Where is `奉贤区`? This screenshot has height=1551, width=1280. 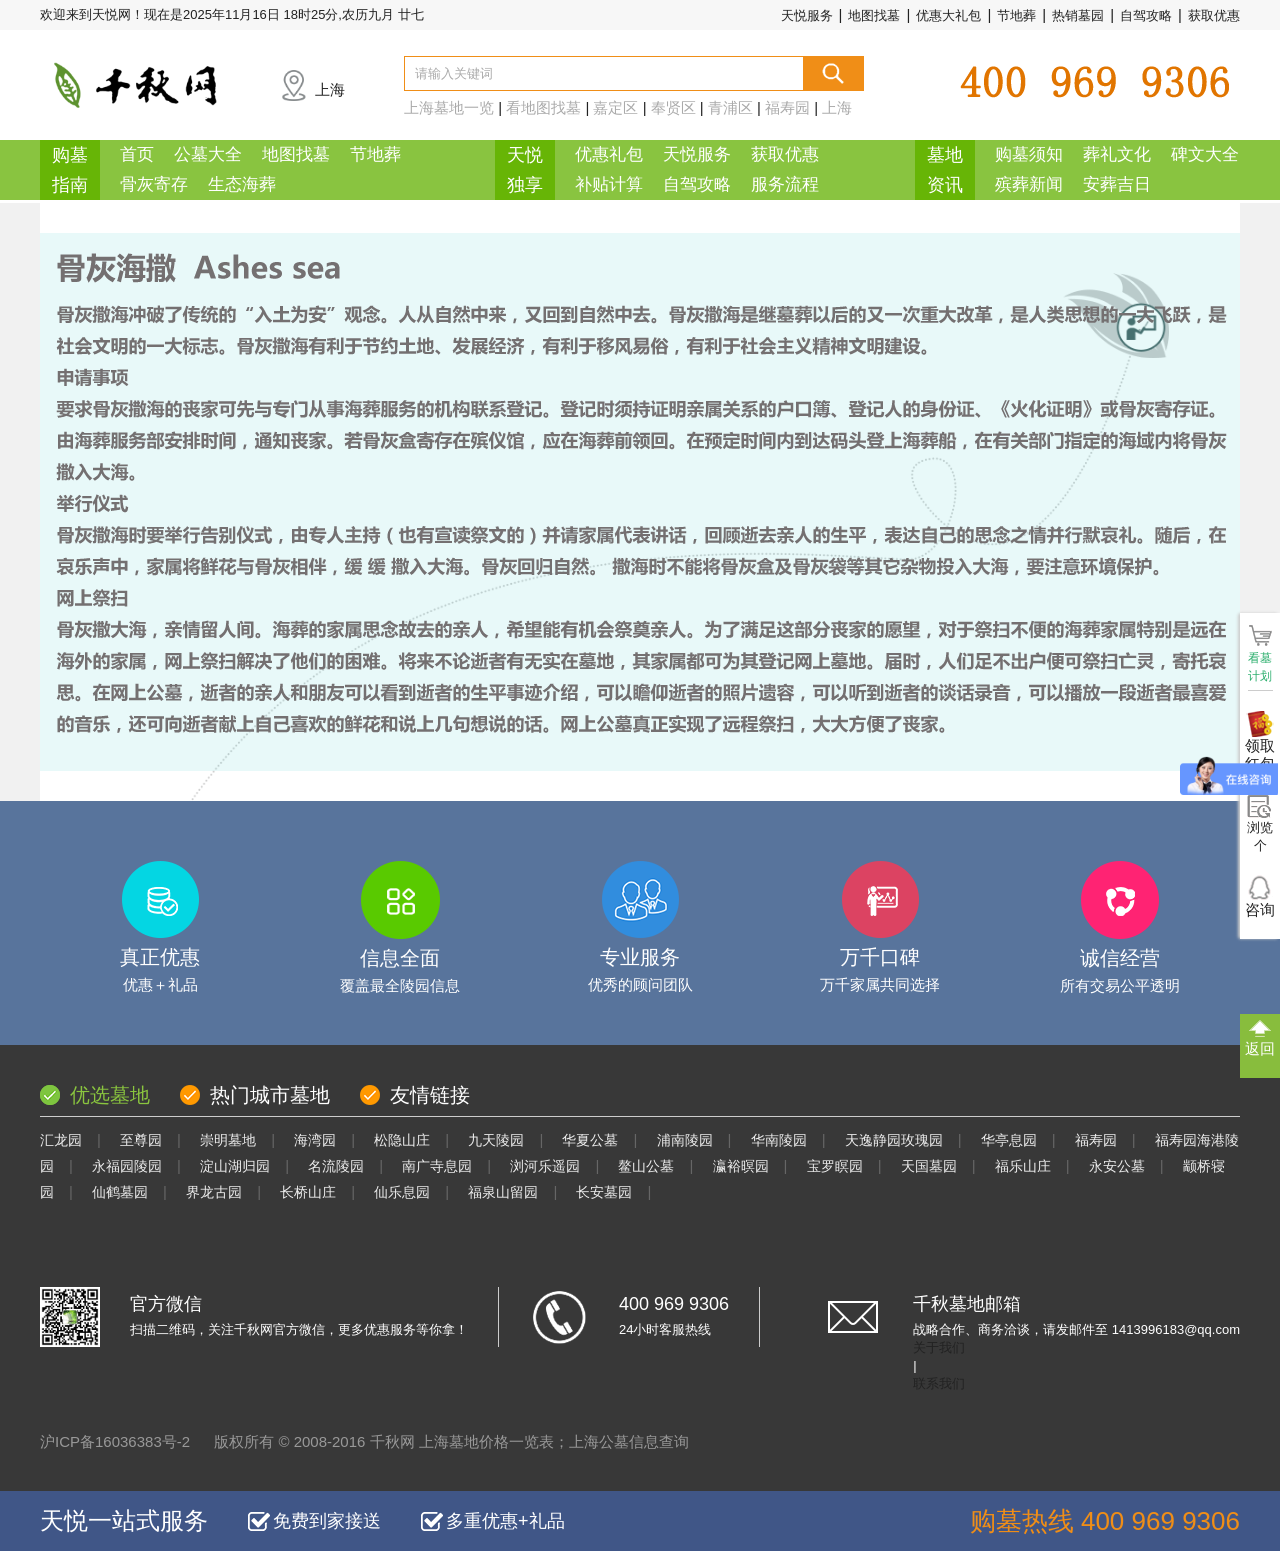 奉贤区 is located at coordinates (673, 107).